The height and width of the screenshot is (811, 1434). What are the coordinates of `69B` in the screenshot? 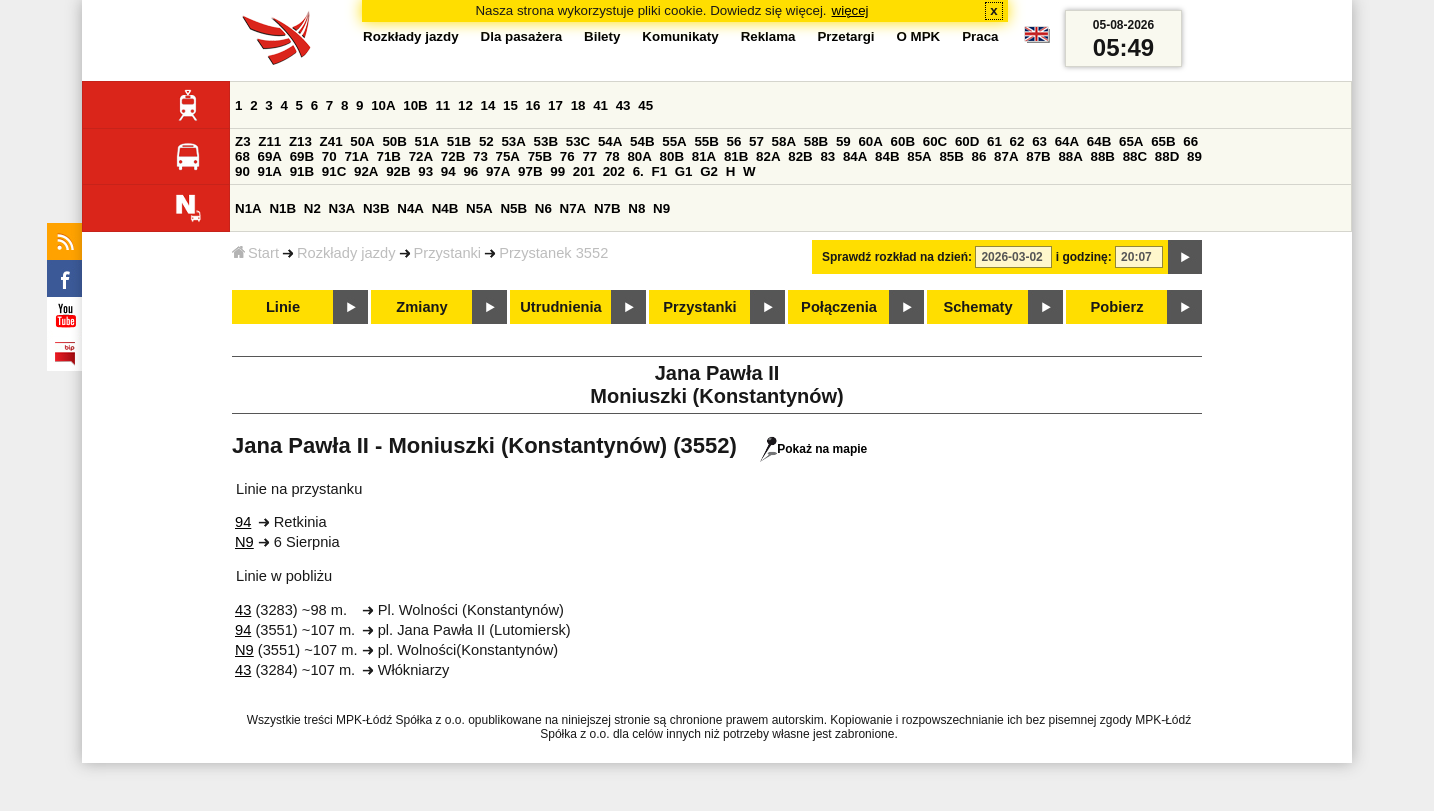 It's located at (302, 156).